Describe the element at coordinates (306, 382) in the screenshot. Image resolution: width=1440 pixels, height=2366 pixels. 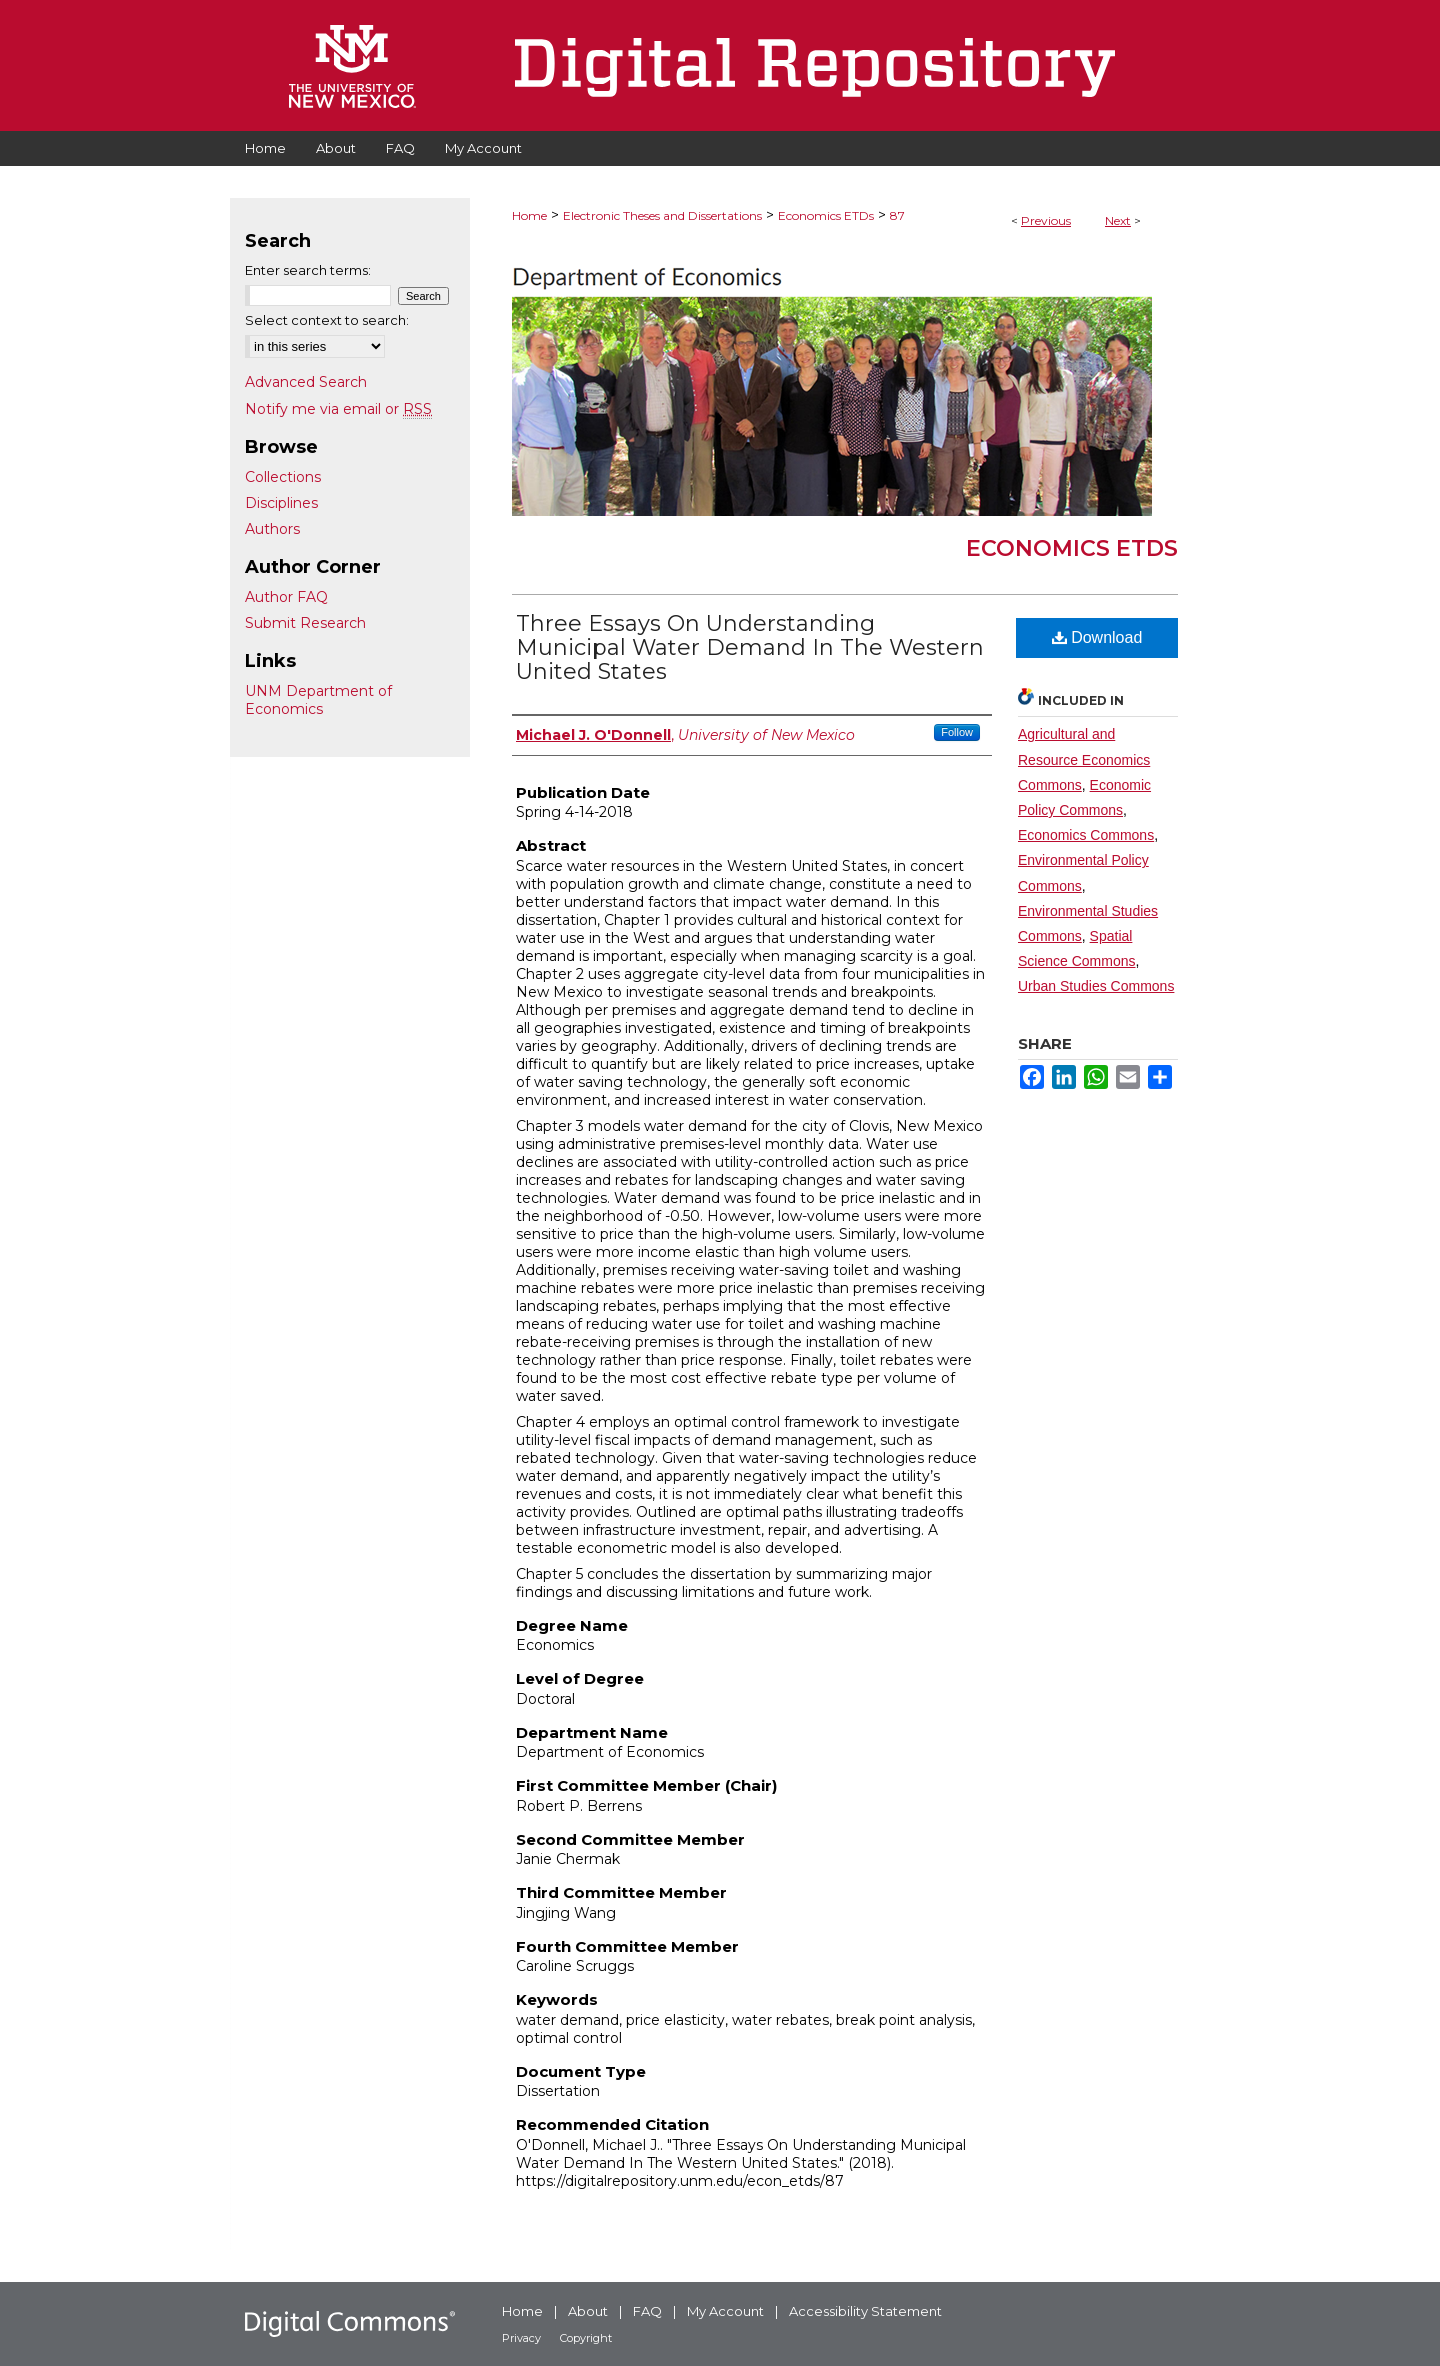
I see `Advanced Search` at that location.